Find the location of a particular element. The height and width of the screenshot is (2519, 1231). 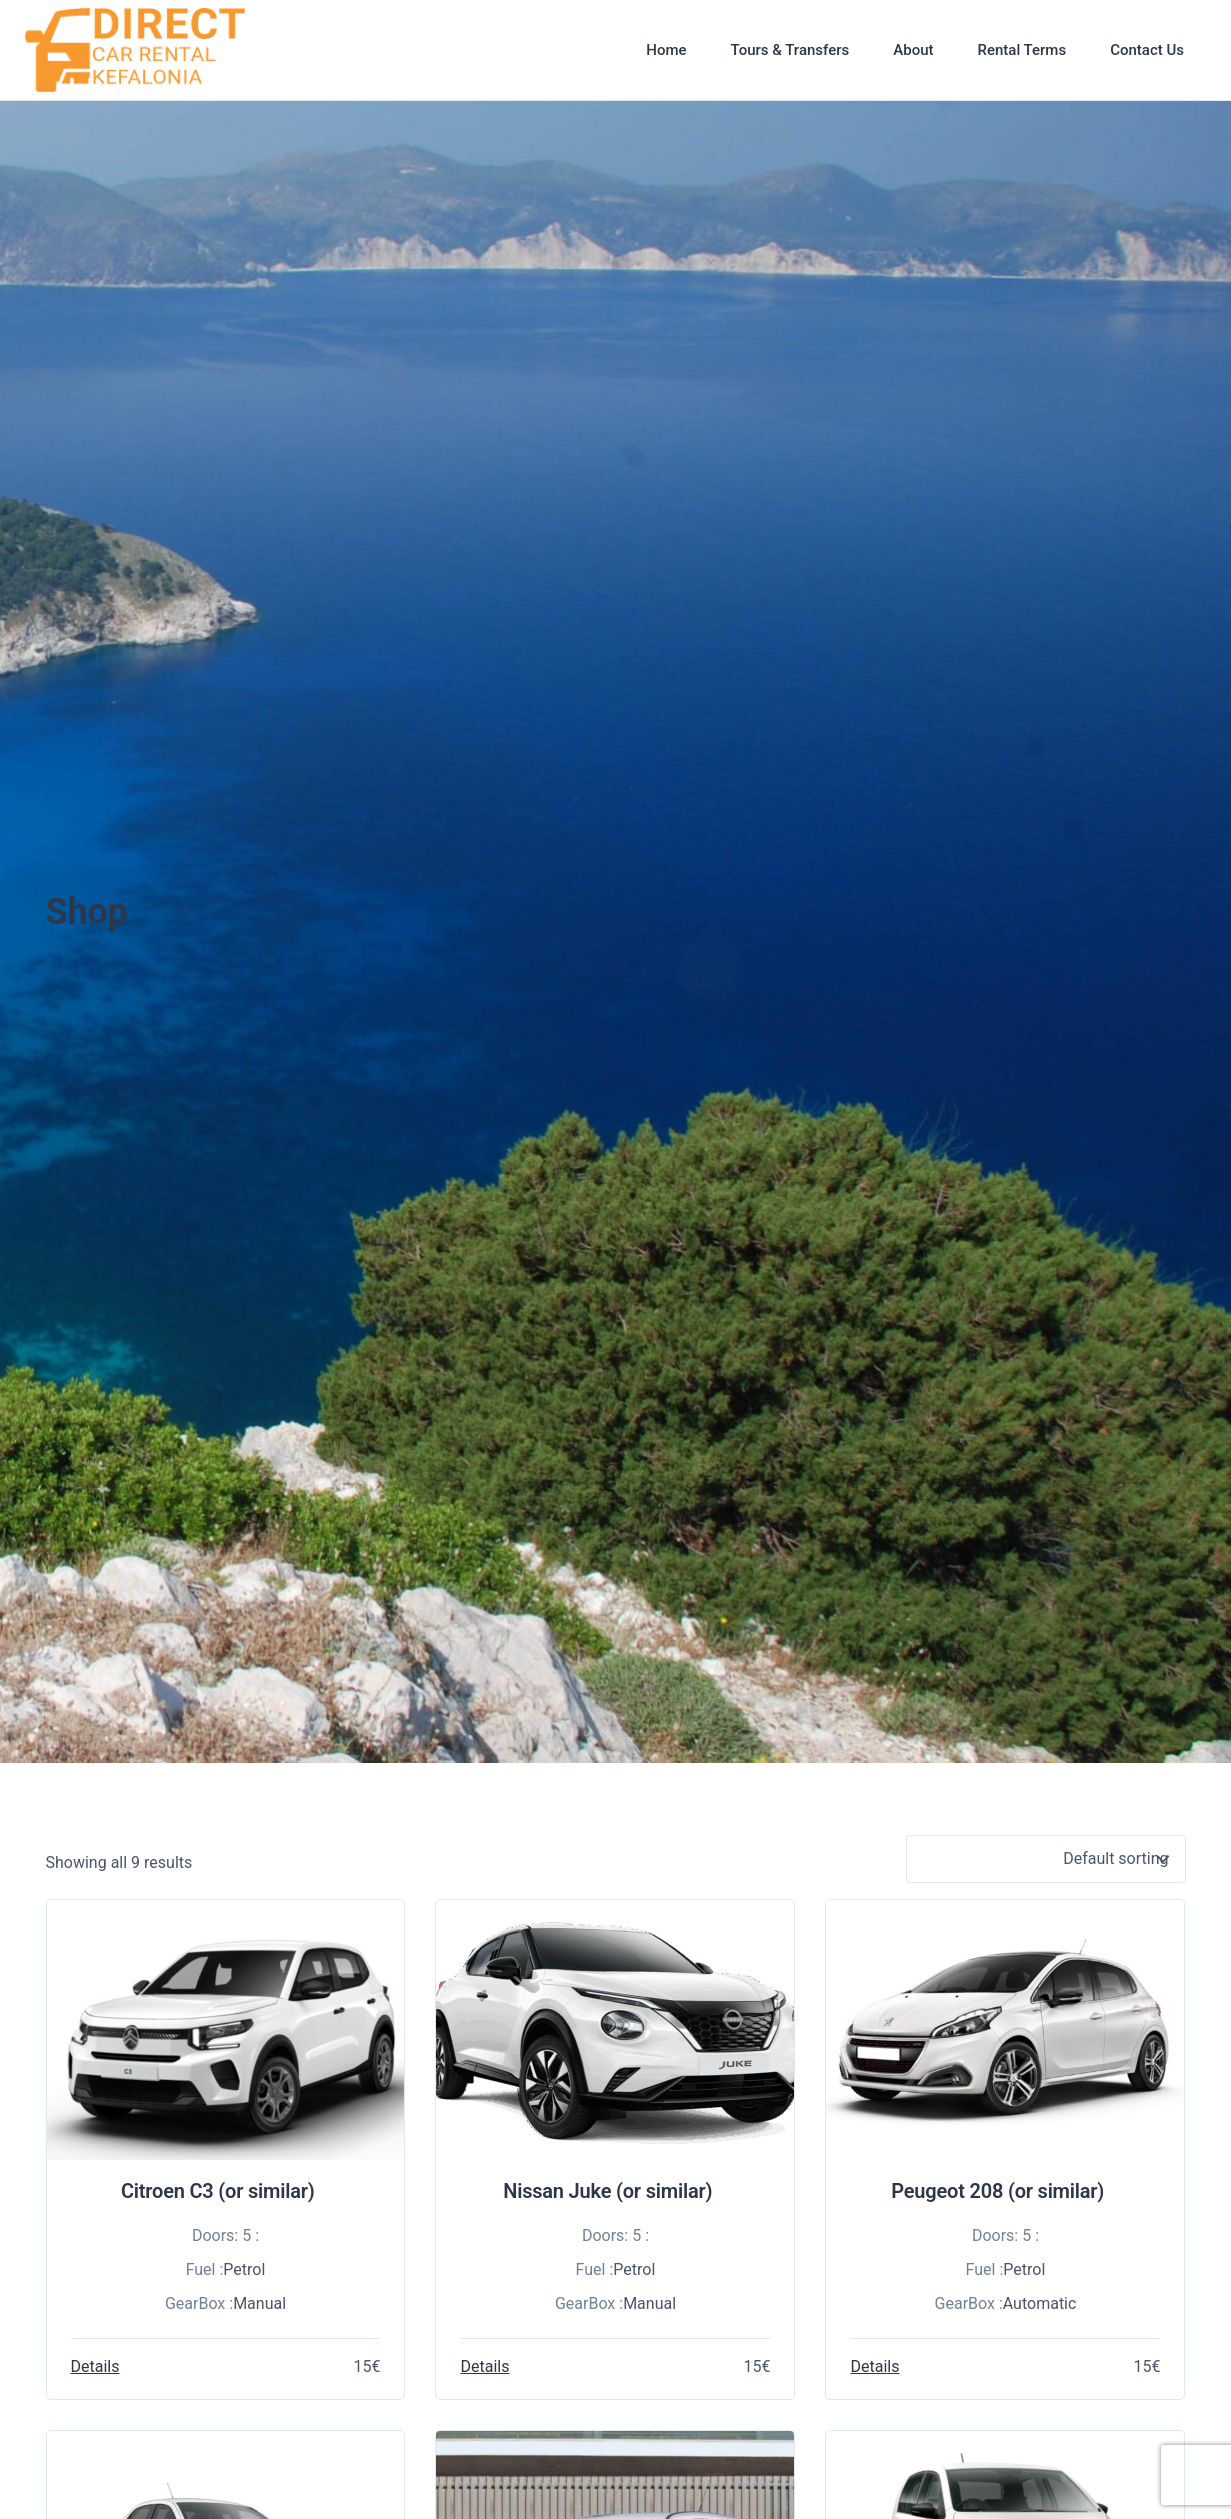

Rental Terms [button] is located at coordinates (1021, 50).